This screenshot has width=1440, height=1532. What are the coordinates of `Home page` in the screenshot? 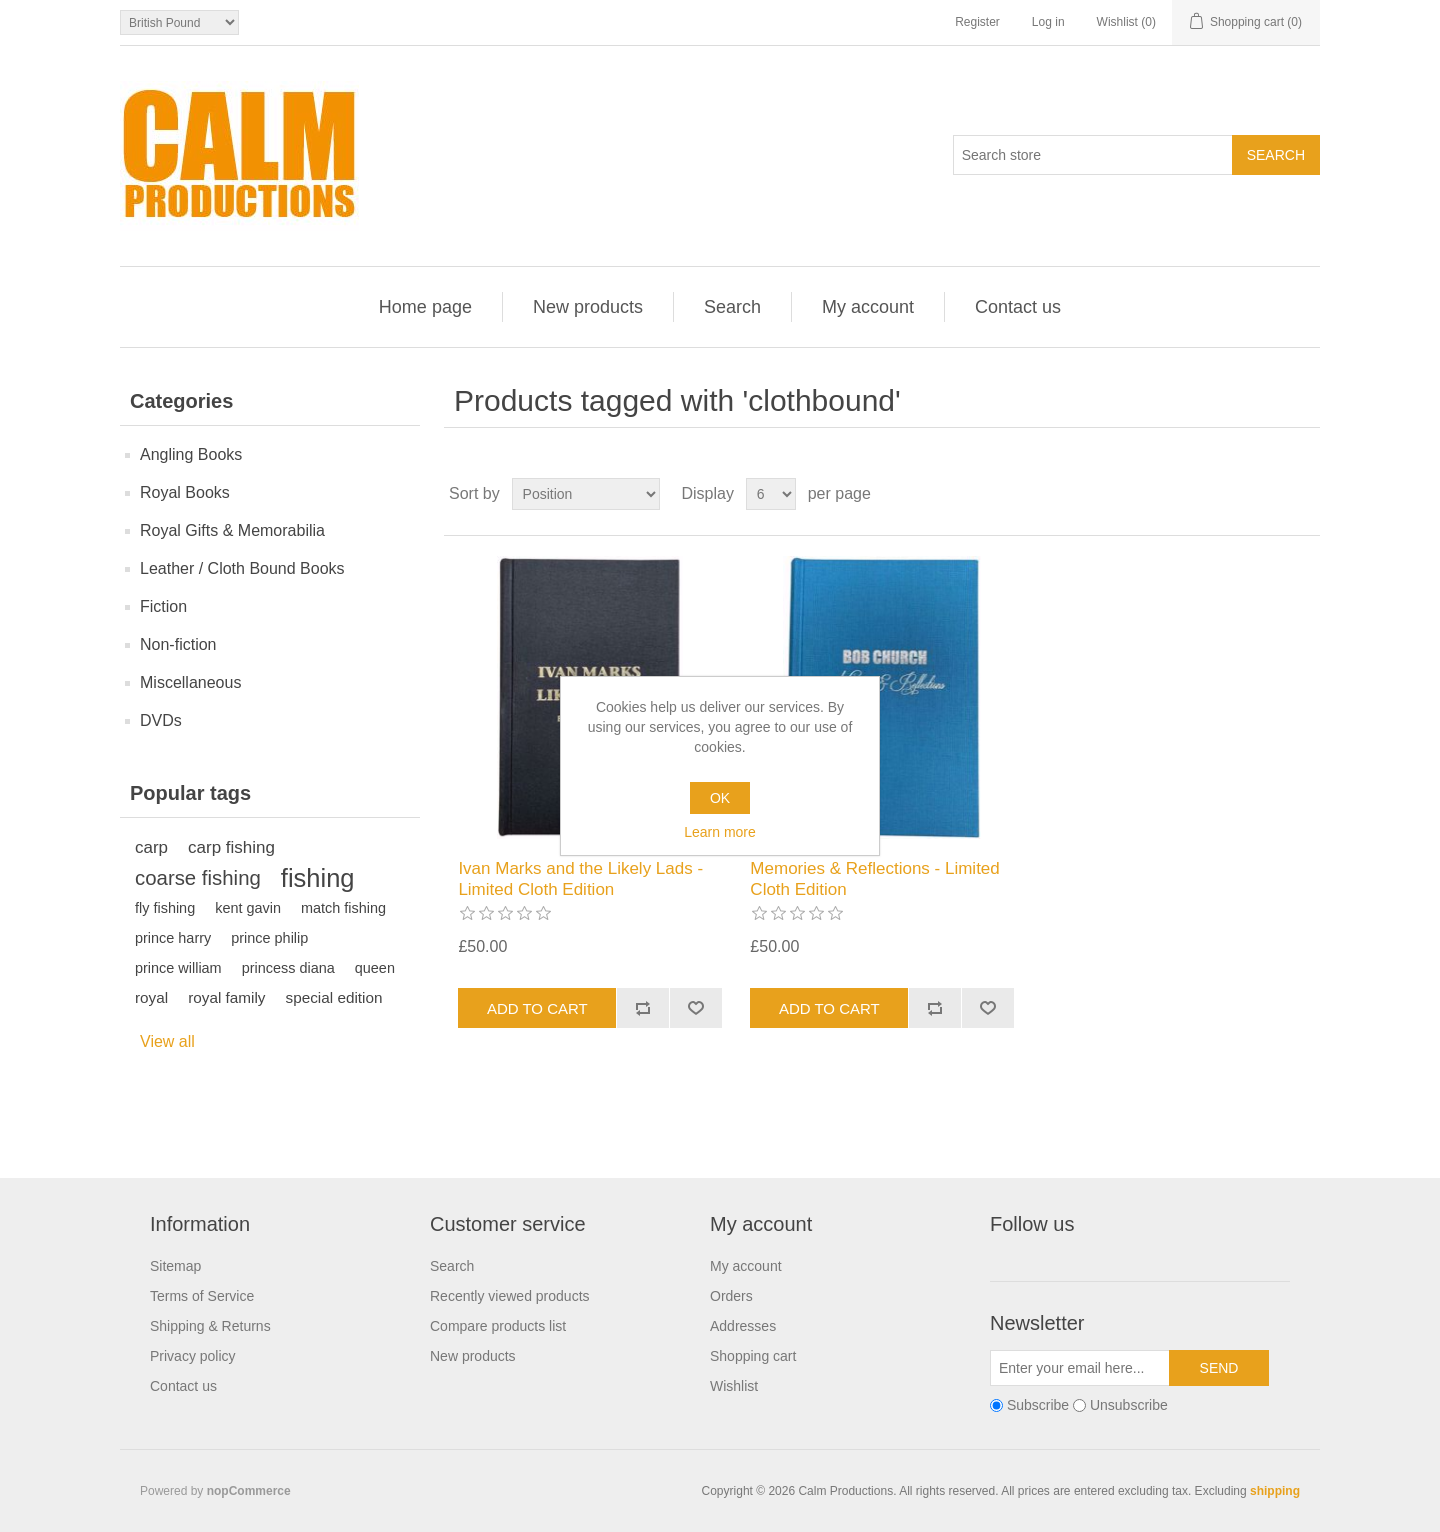 It's located at (425, 307).